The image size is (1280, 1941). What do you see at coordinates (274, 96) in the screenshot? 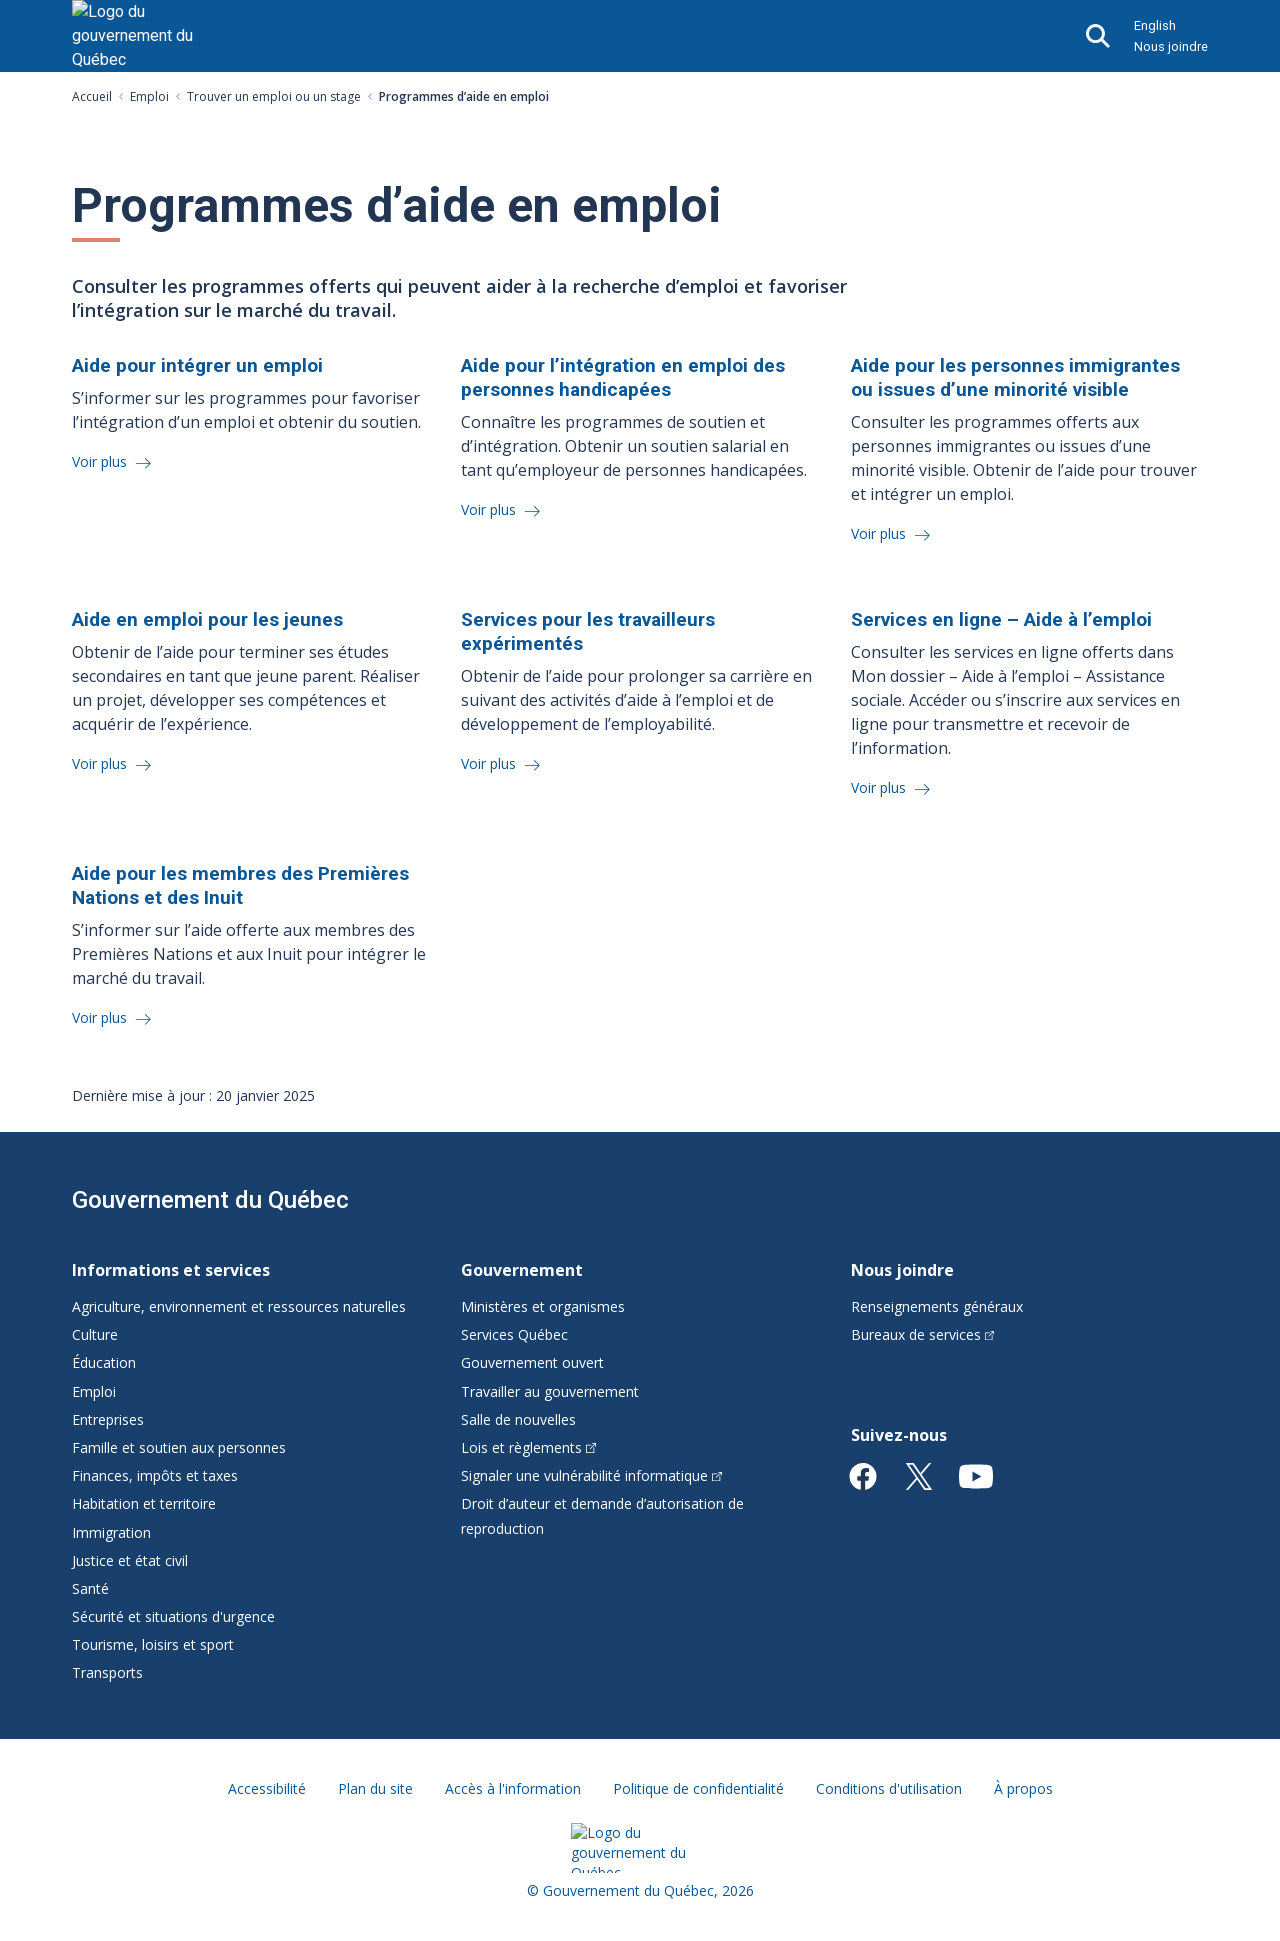
I see `Trouver un emploi ou un stage` at bounding box center [274, 96].